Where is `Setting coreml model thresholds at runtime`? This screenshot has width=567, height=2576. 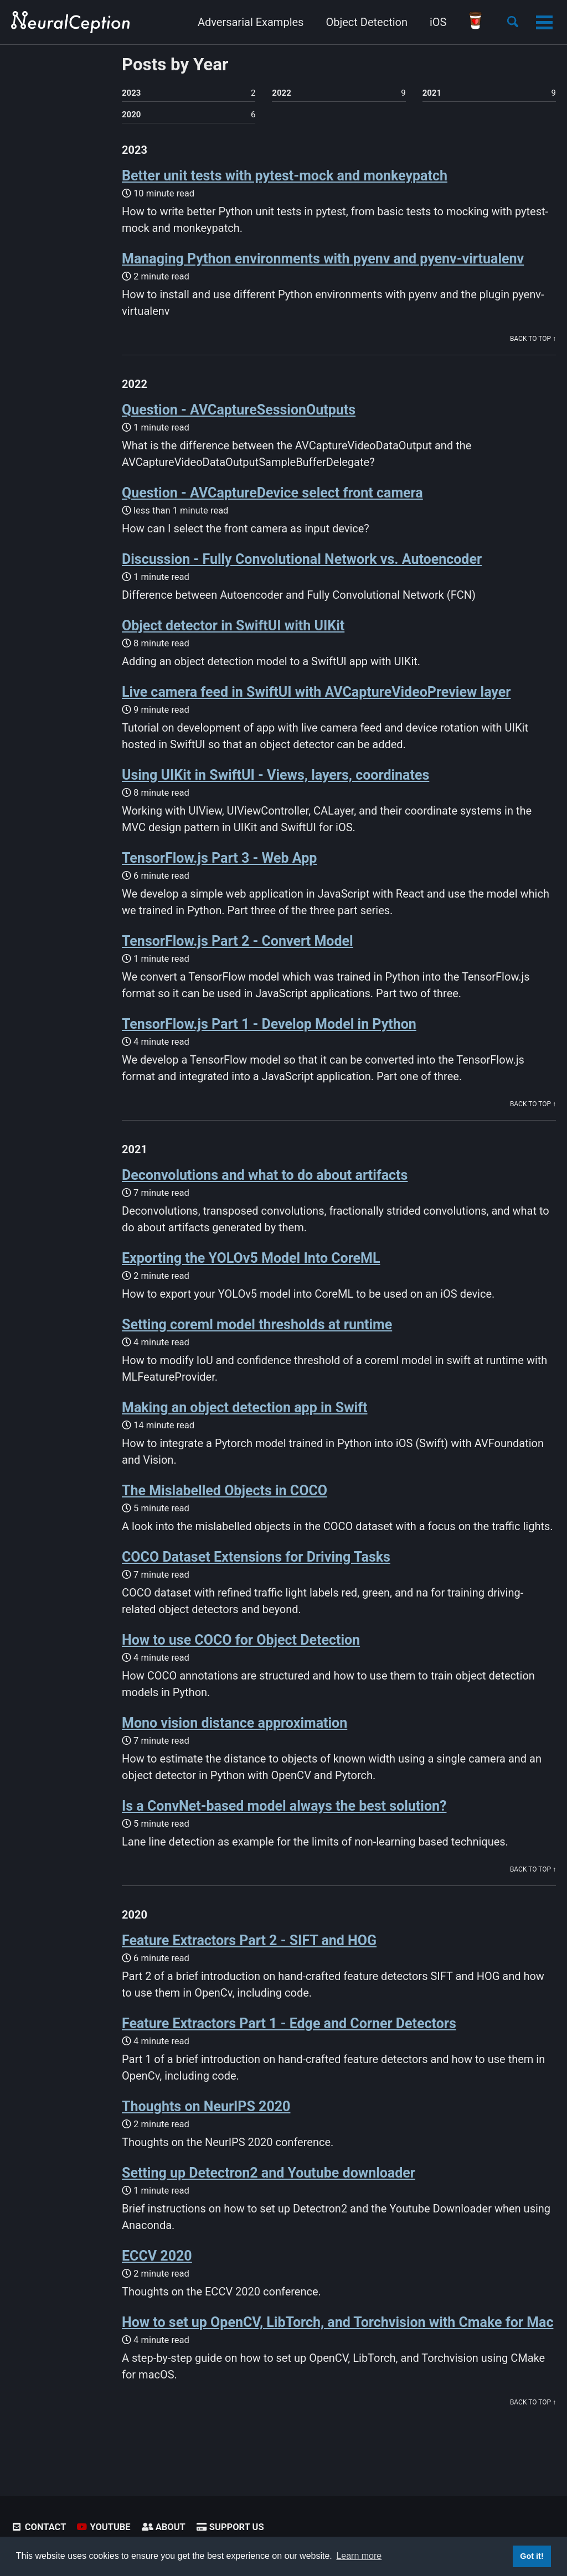 Setting coreml model thresholds at runtime is located at coordinates (257, 1324).